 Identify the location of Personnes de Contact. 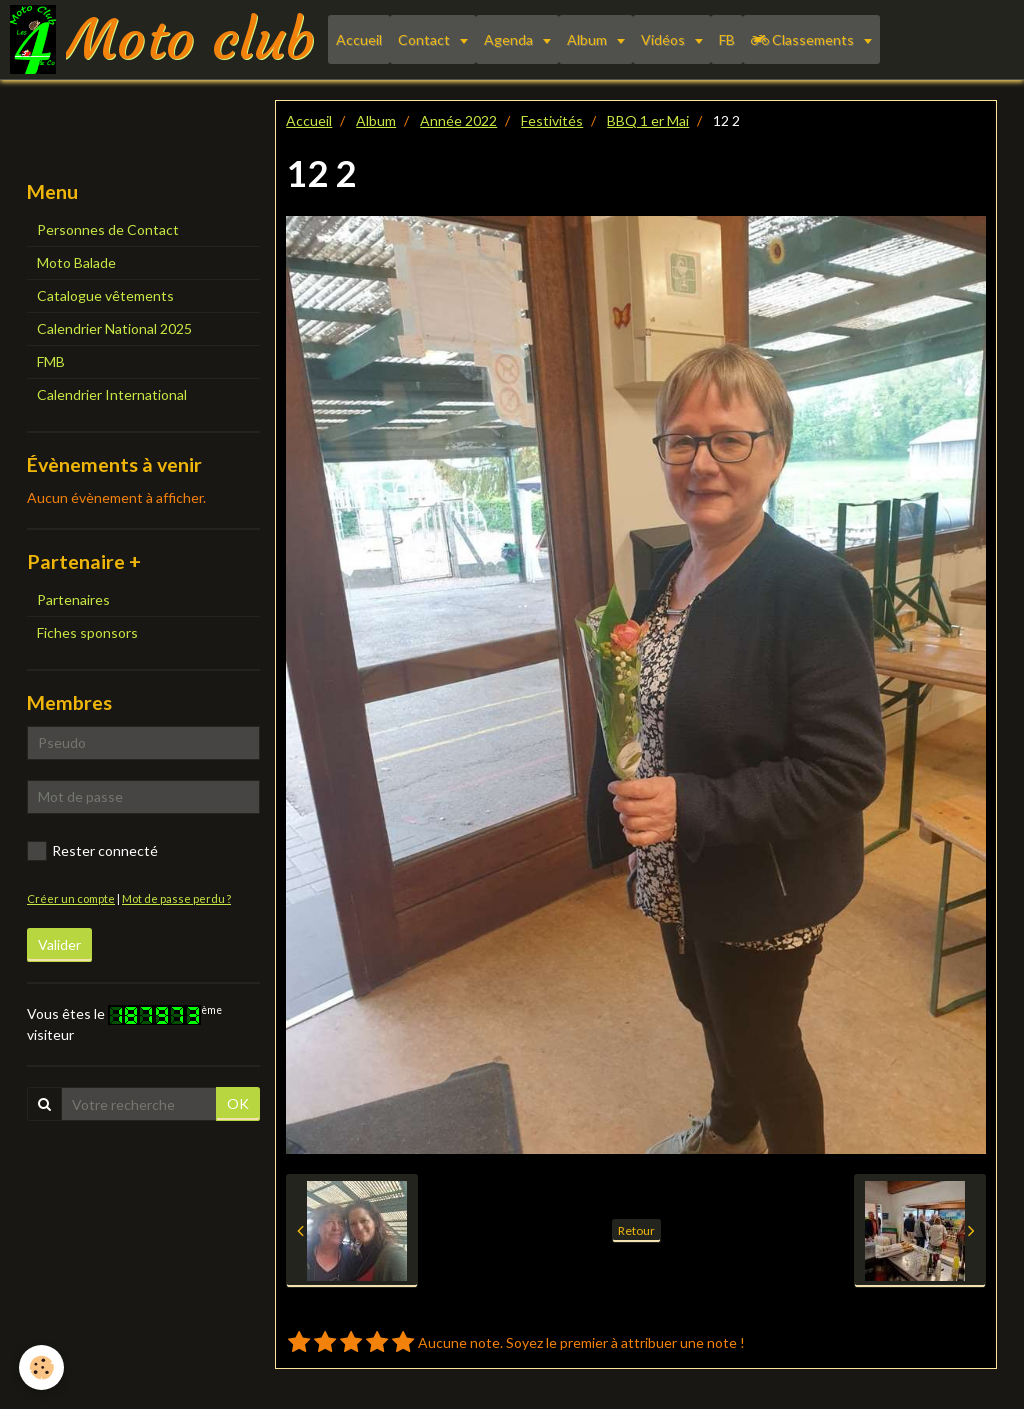
(108, 229).